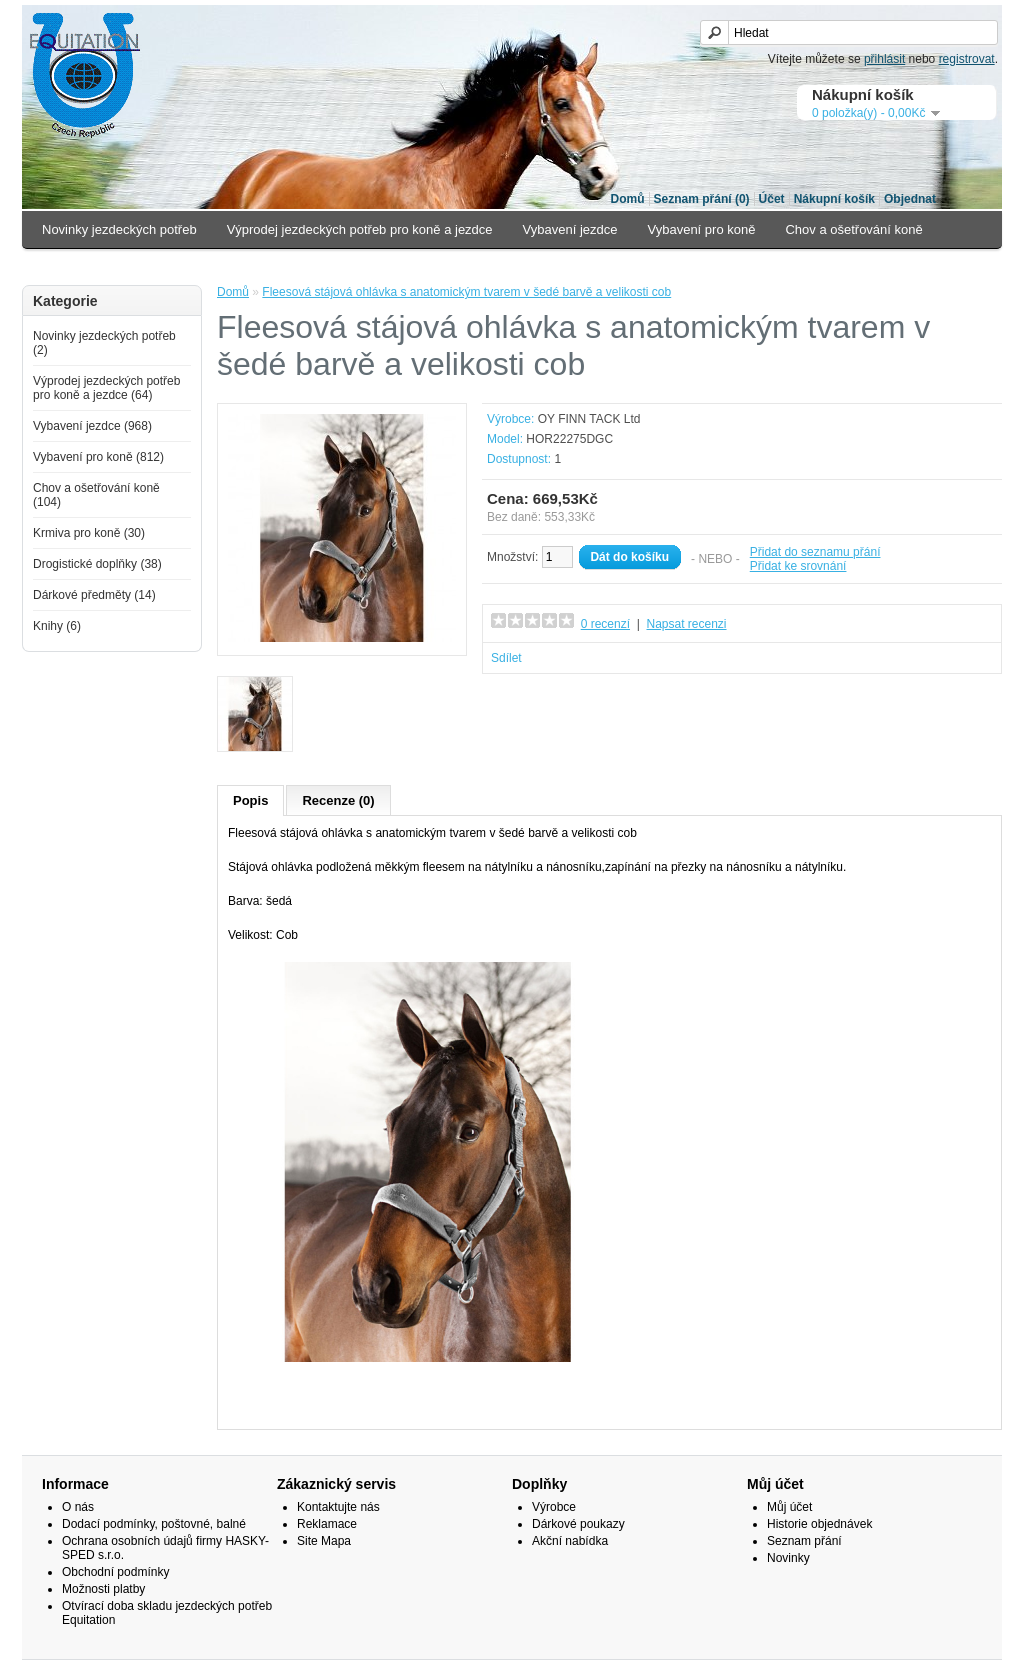 This screenshot has height=1660, width=1024. I want to click on 0 recenzí, so click(605, 624).